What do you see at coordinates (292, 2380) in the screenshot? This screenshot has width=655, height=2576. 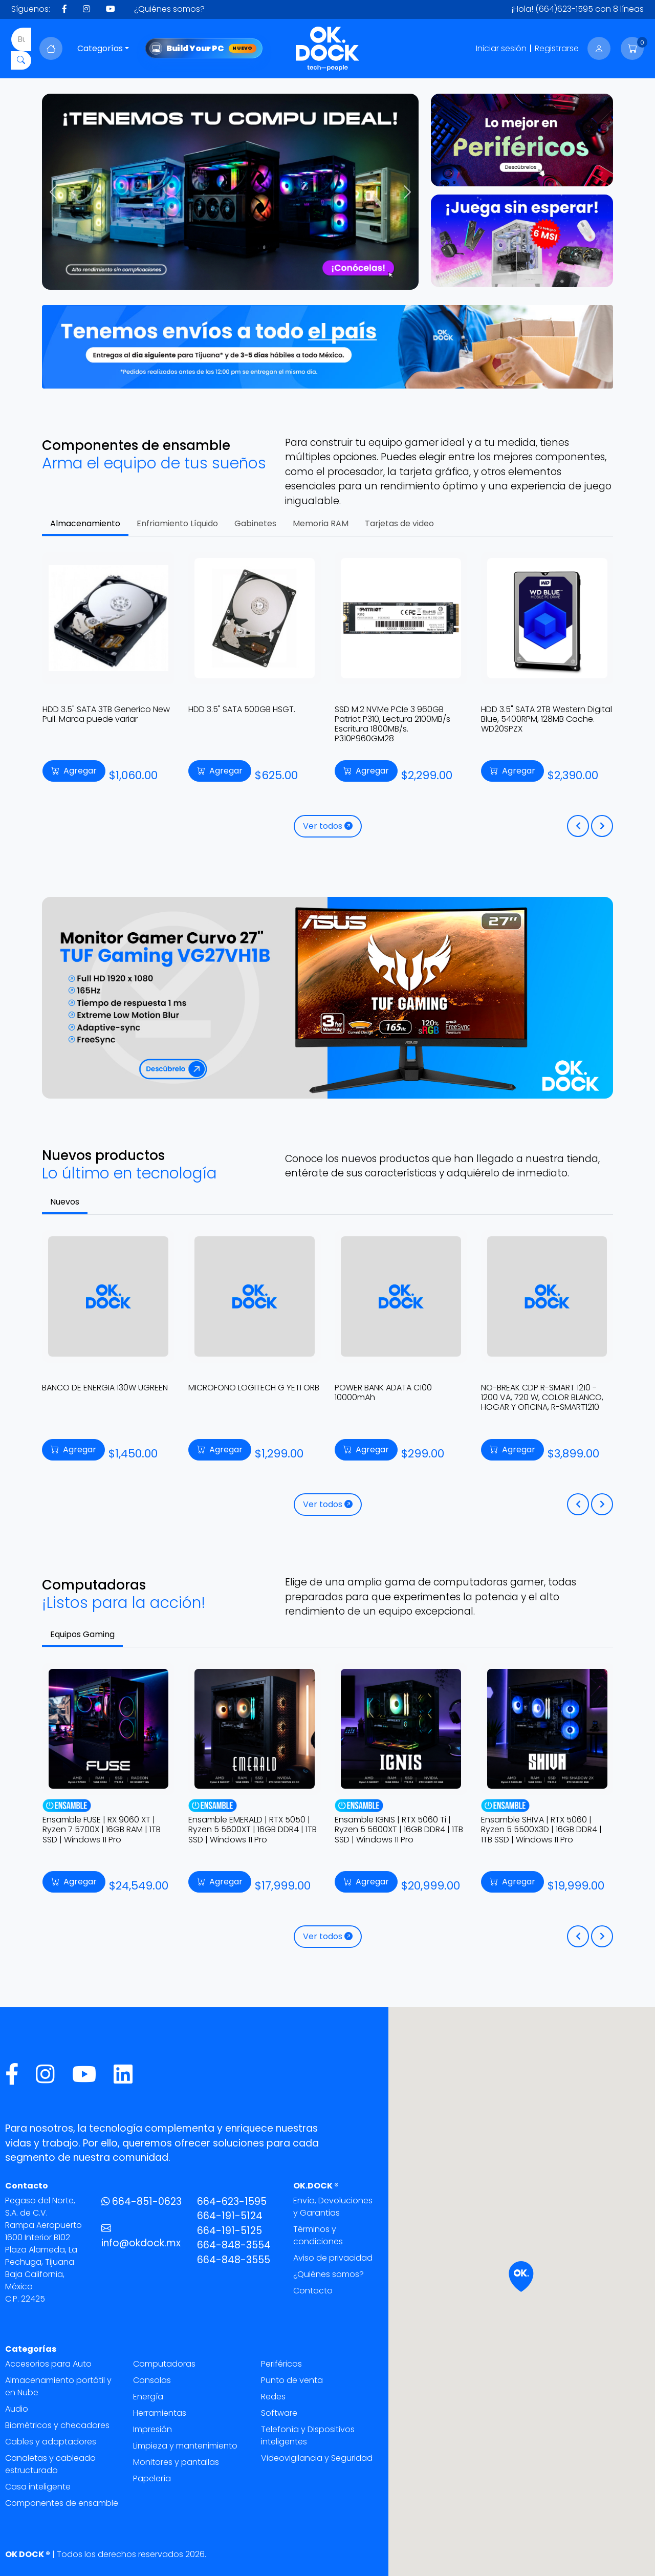 I see `Punto de venta` at bounding box center [292, 2380].